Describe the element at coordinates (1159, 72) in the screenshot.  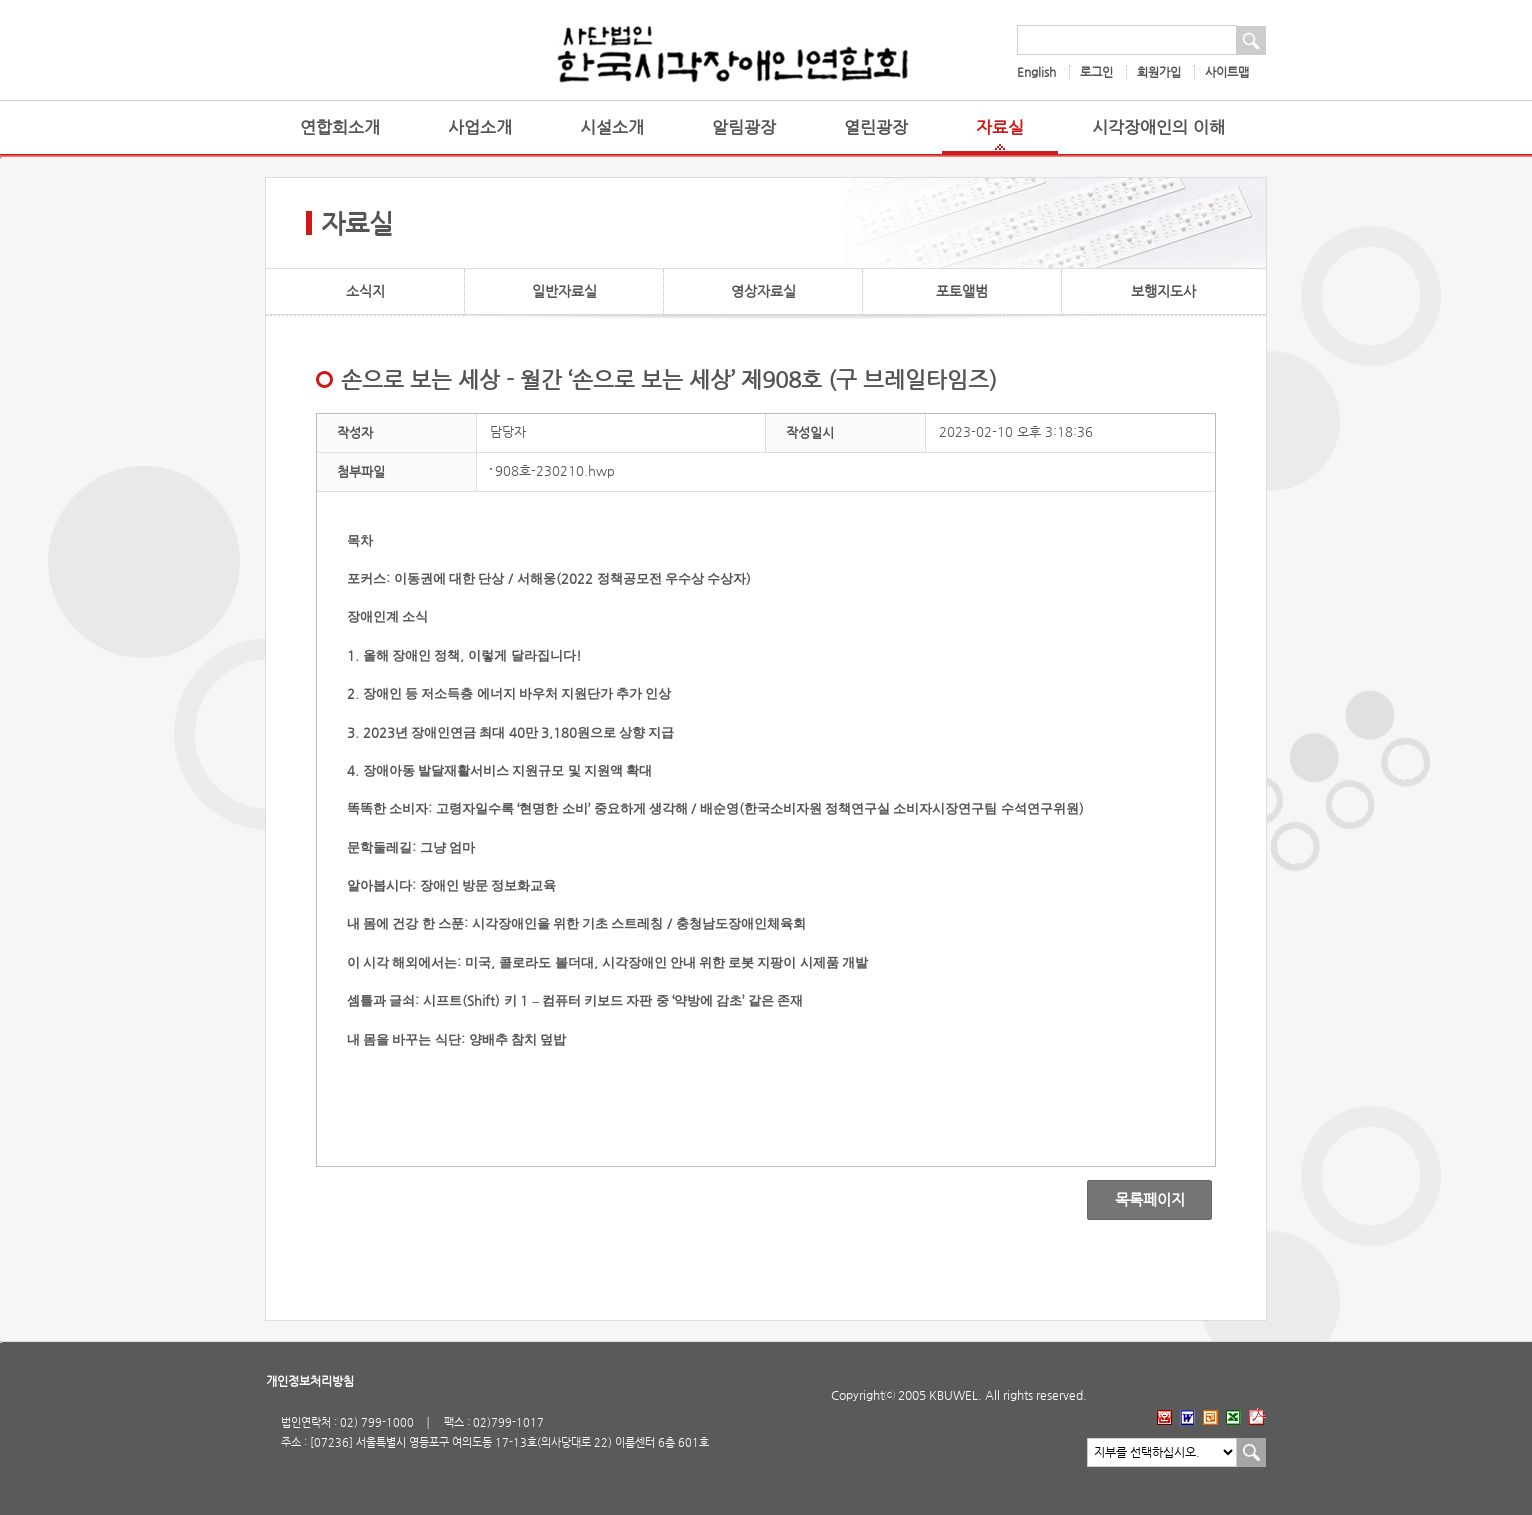
I see `회원가입` at that location.